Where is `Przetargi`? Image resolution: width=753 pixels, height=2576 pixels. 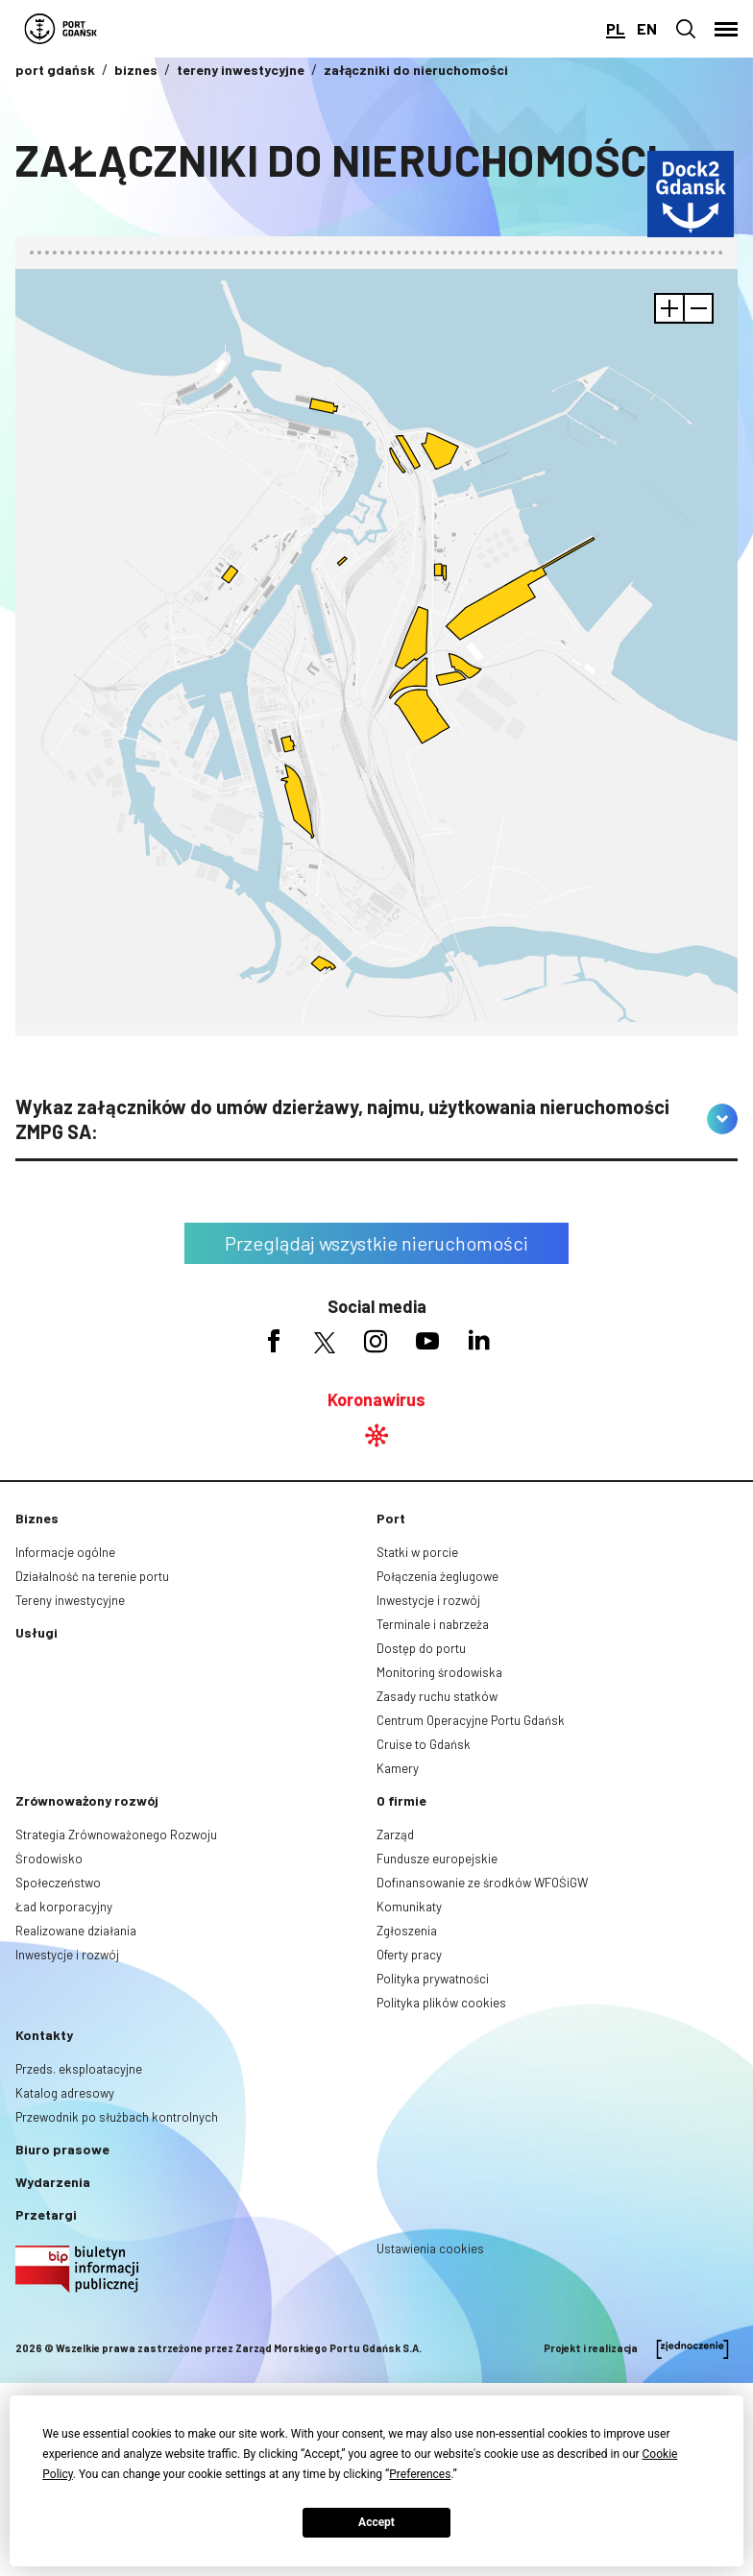 Przetargi is located at coordinates (46, 2214).